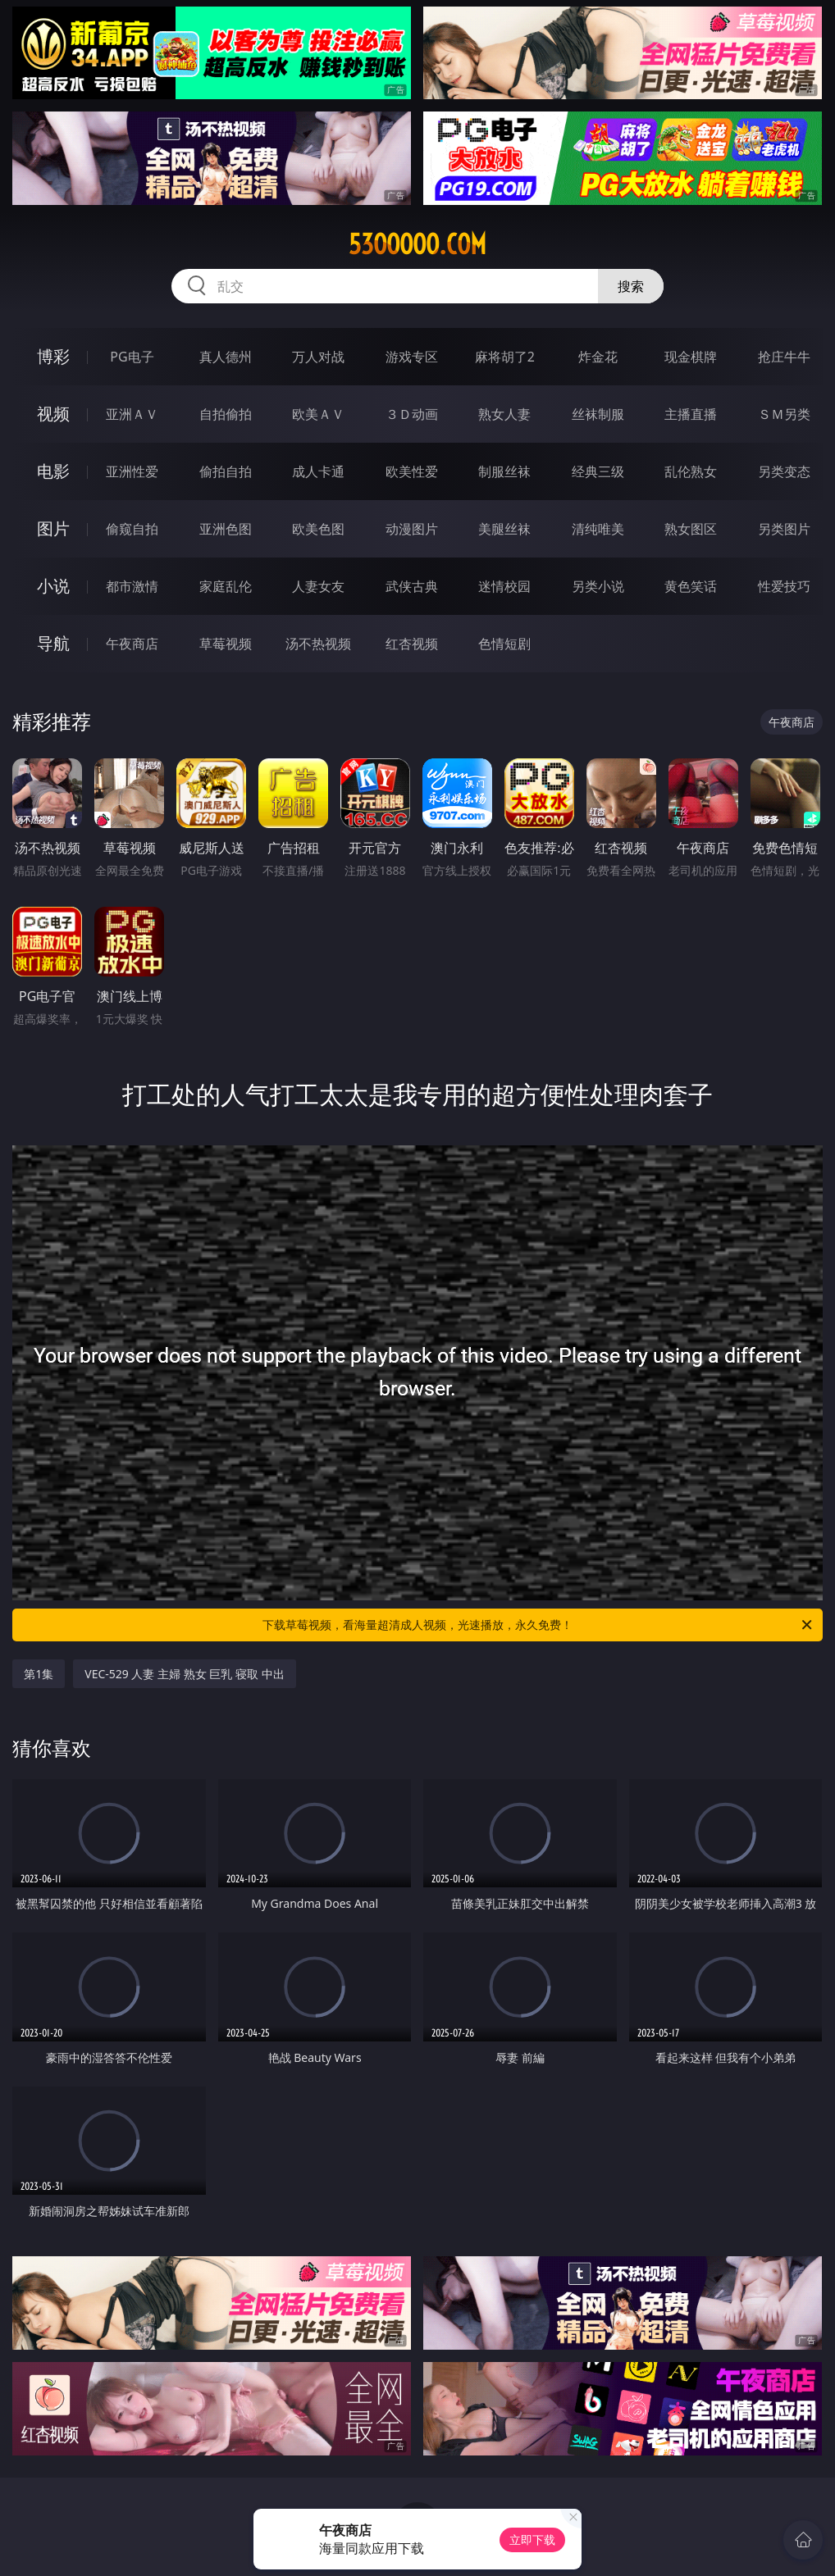  I want to click on 第1集, so click(38, 1674).